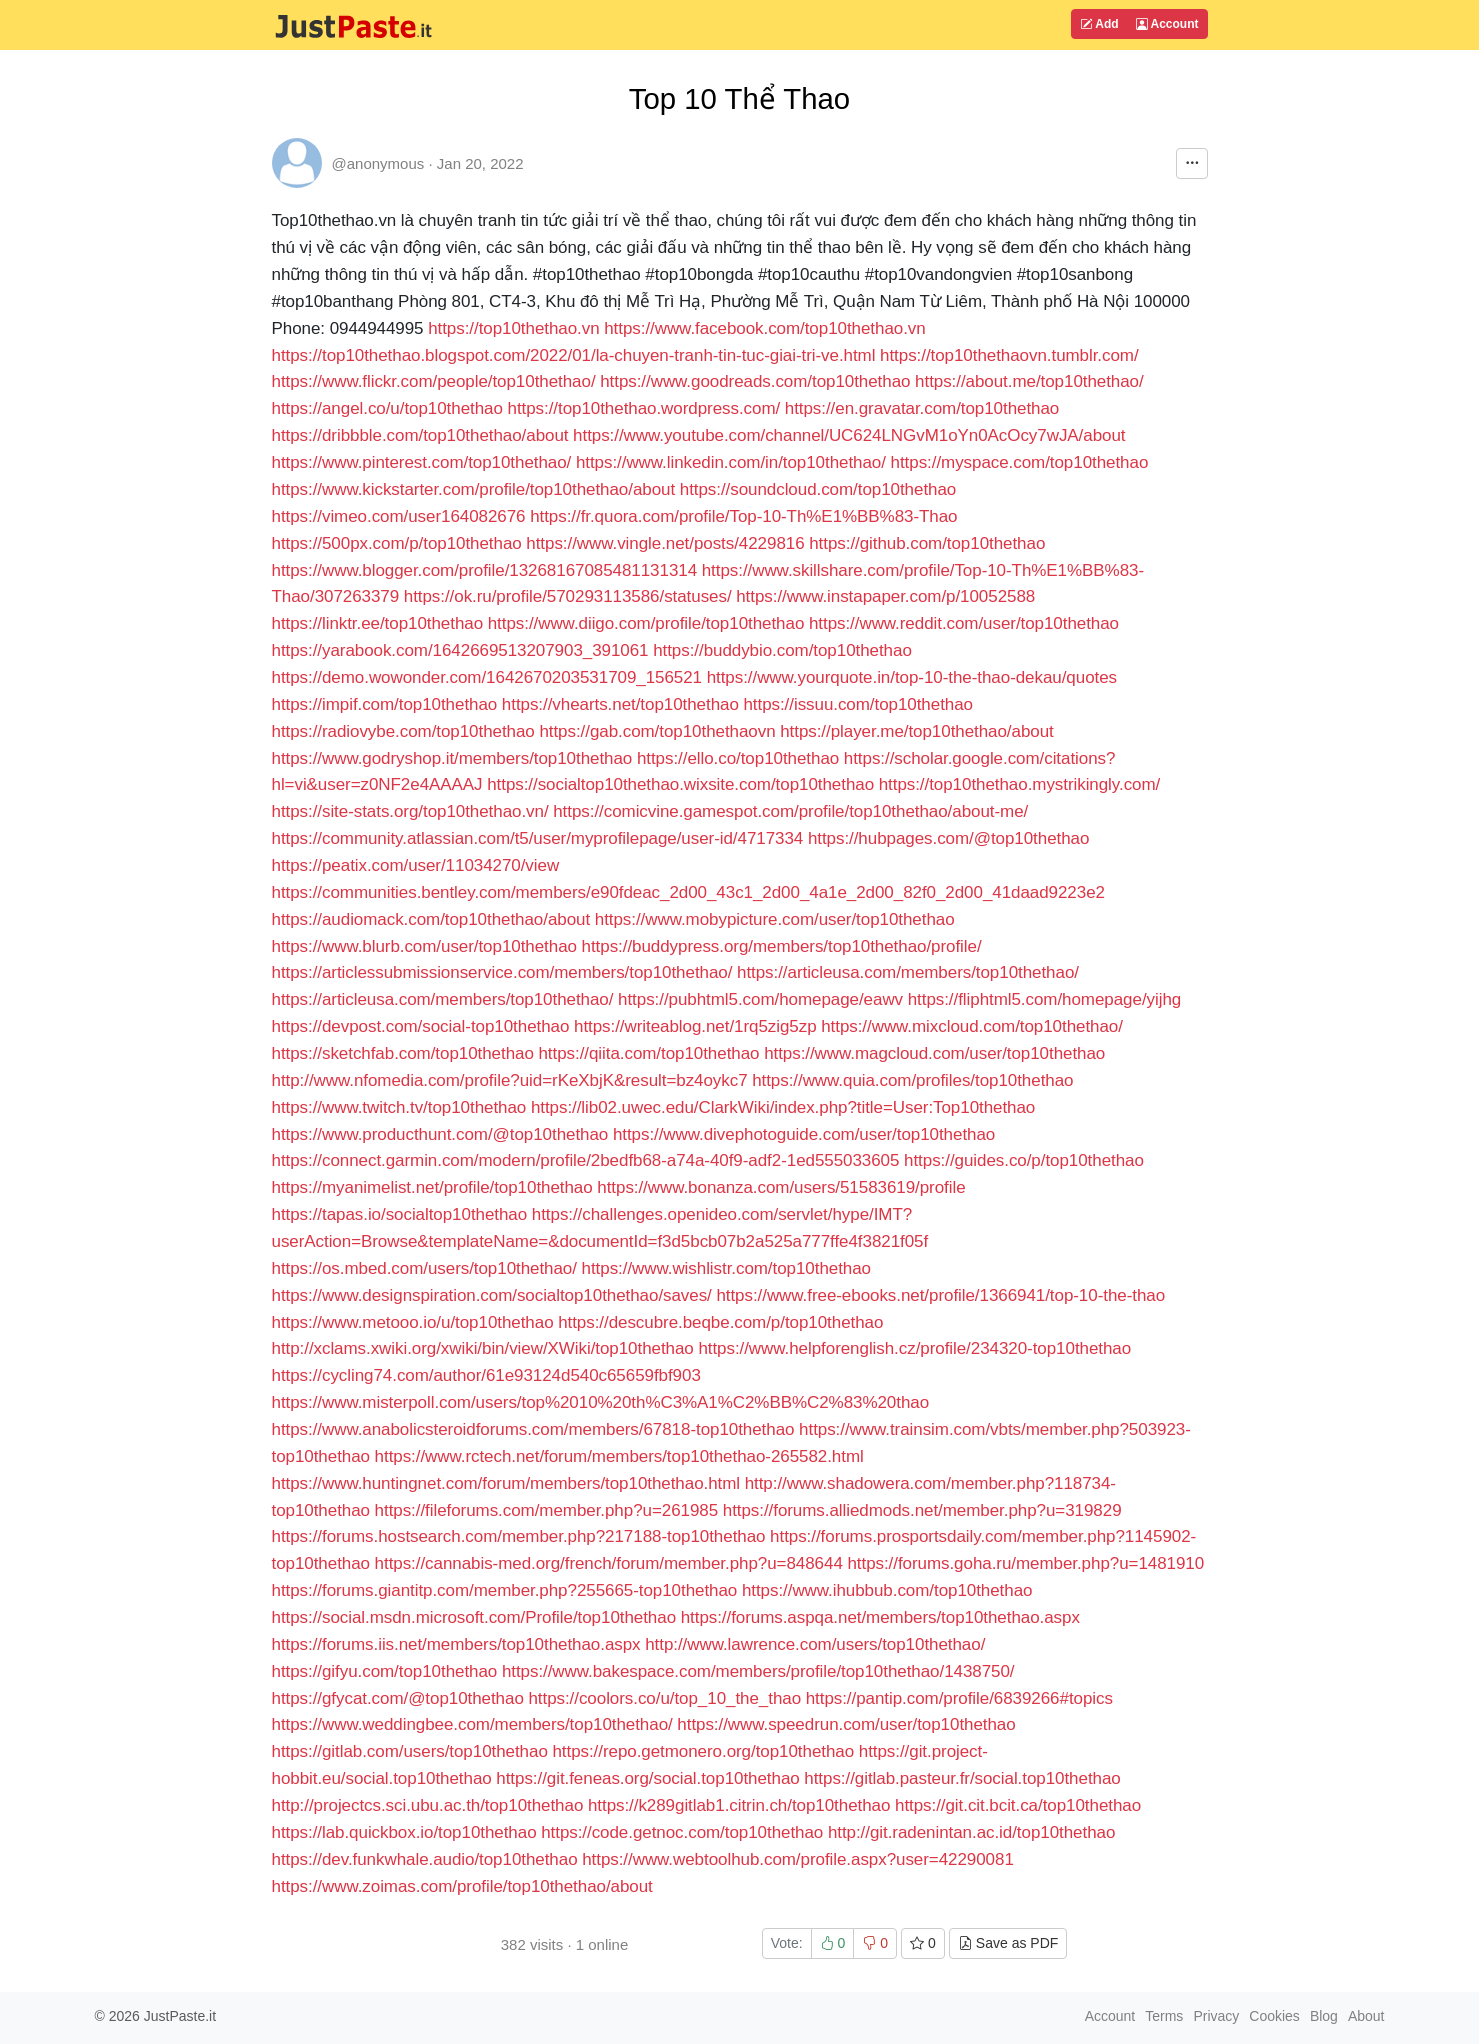  Describe the element at coordinates (764, 328) in the screenshot. I see `https://www.facebook.com/top10thethao.vn` at that location.